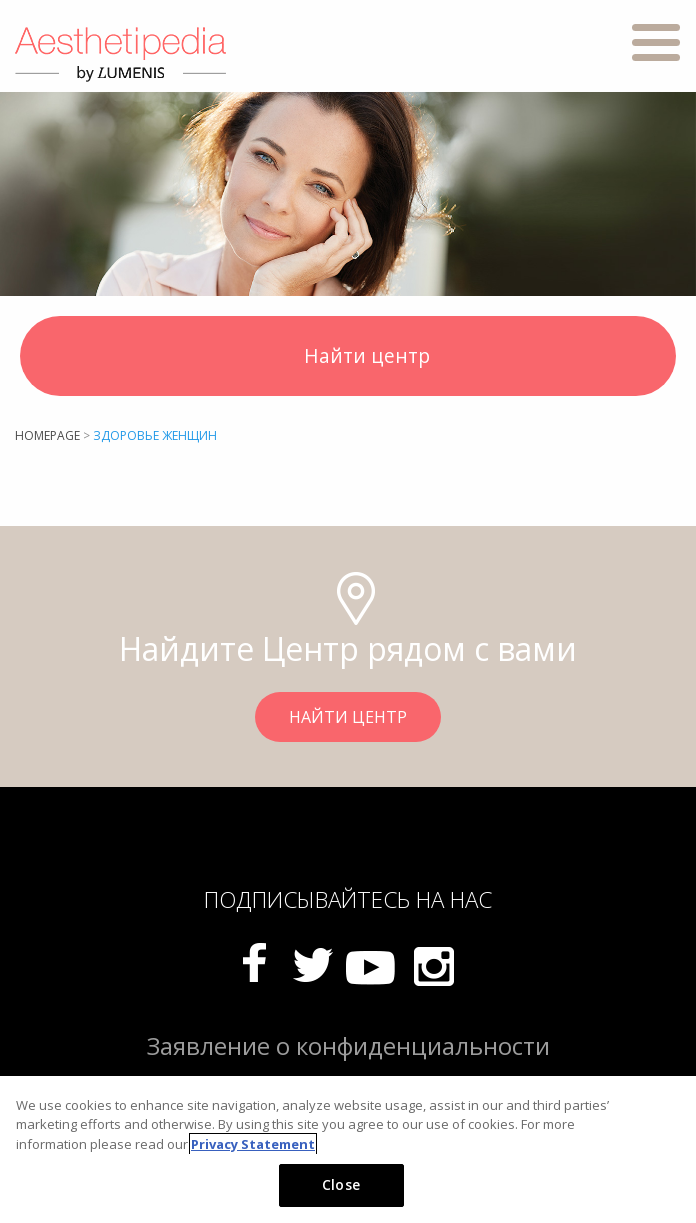  Describe the element at coordinates (348, 717) in the screenshot. I see `НАЙТИ ЦЕНТР` at that location.